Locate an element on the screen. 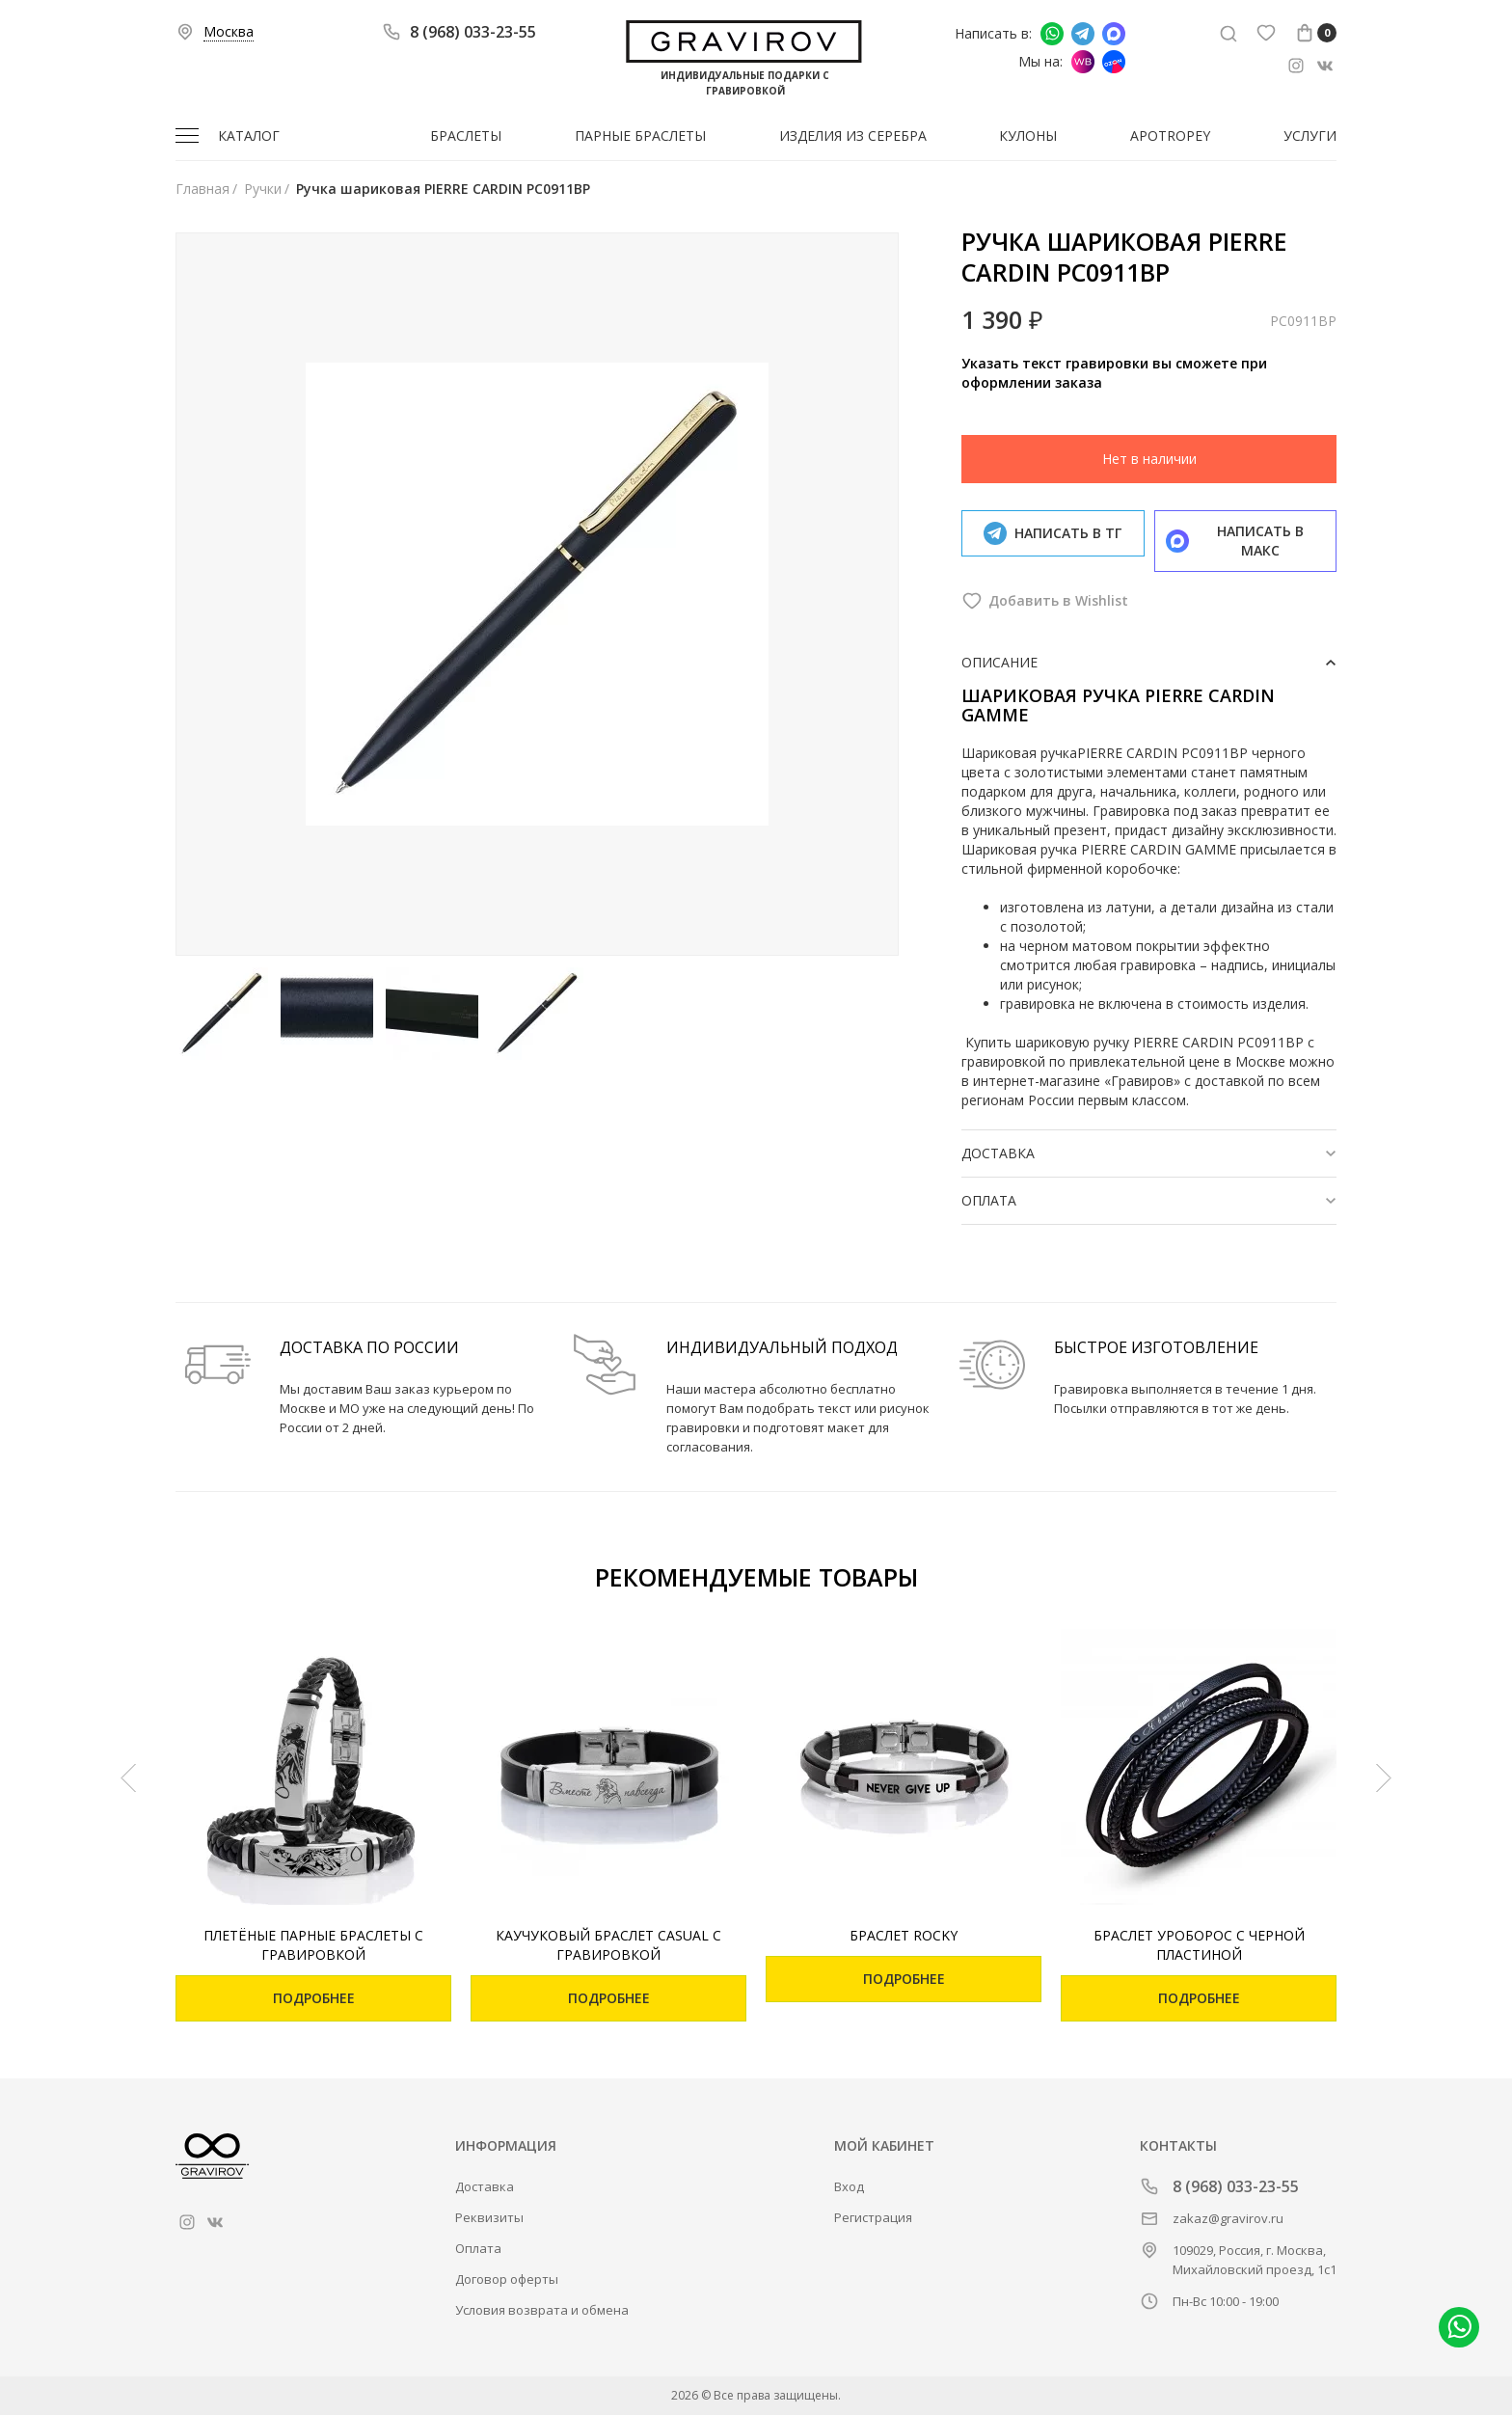  Вход is located at coordinates (849, 2186).